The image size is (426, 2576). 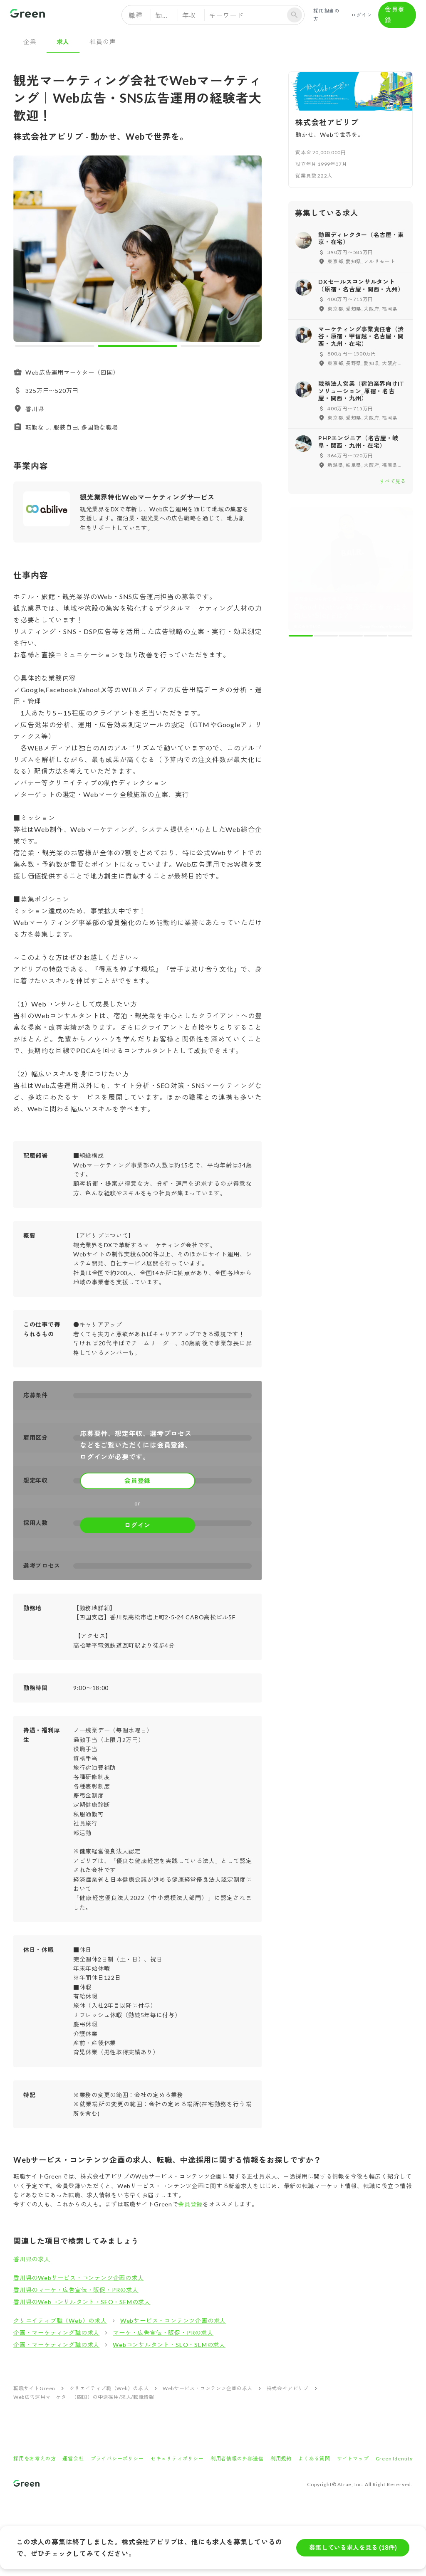 What do you see at coordinates (376, 514) in the screenshot?
I see `[carousel indicator 4]` at bounding box center [376, 514].